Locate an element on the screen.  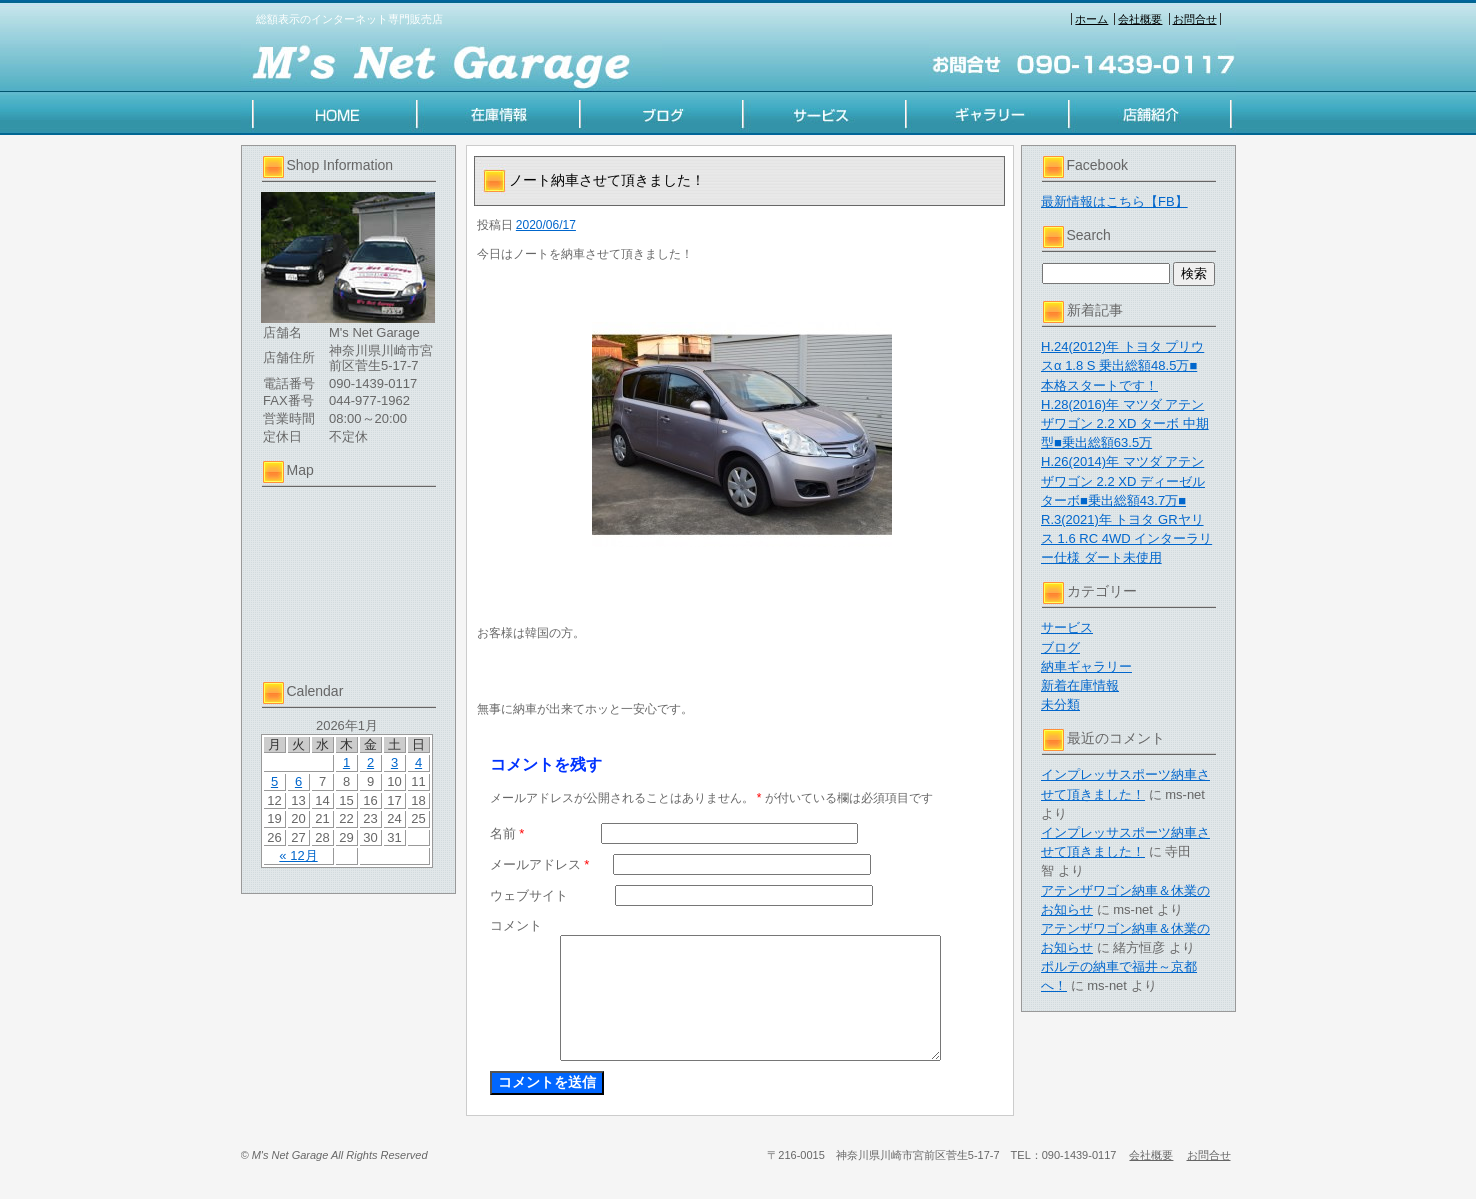
ホーム is located at coordinates (1091, 19).